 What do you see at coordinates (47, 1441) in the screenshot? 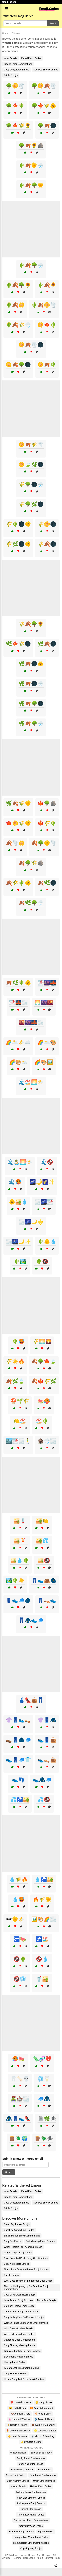
I see `🏚️🌧️🌫️` at bounding box center [47, 1441].